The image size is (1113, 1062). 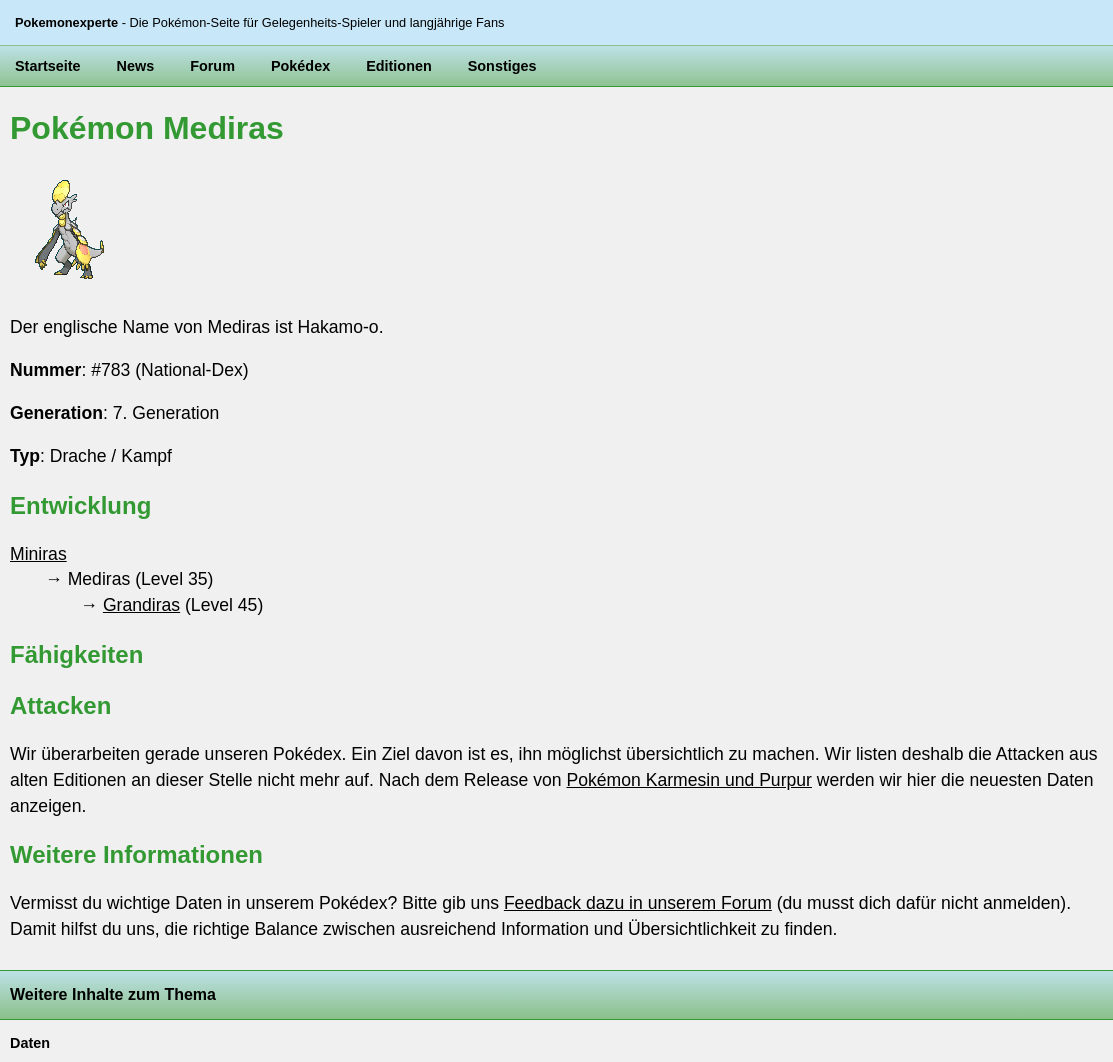 I want to click on Editionen, so click(x=399, y=66).